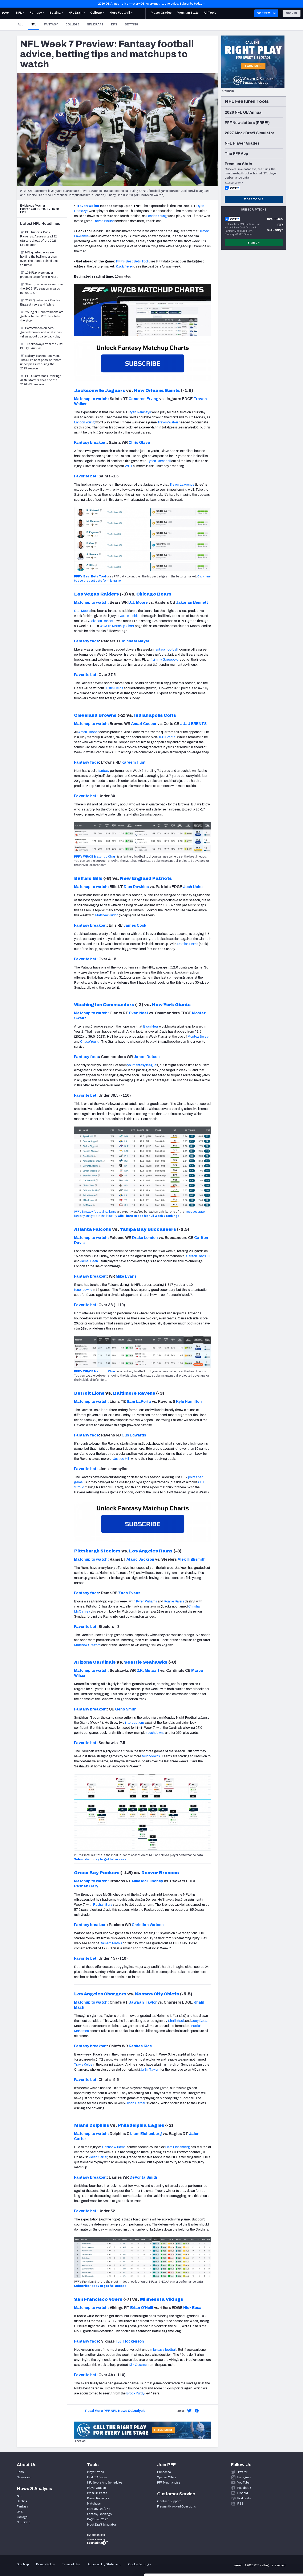  I want to click on Carlton Davis III, so click(198, 1256).